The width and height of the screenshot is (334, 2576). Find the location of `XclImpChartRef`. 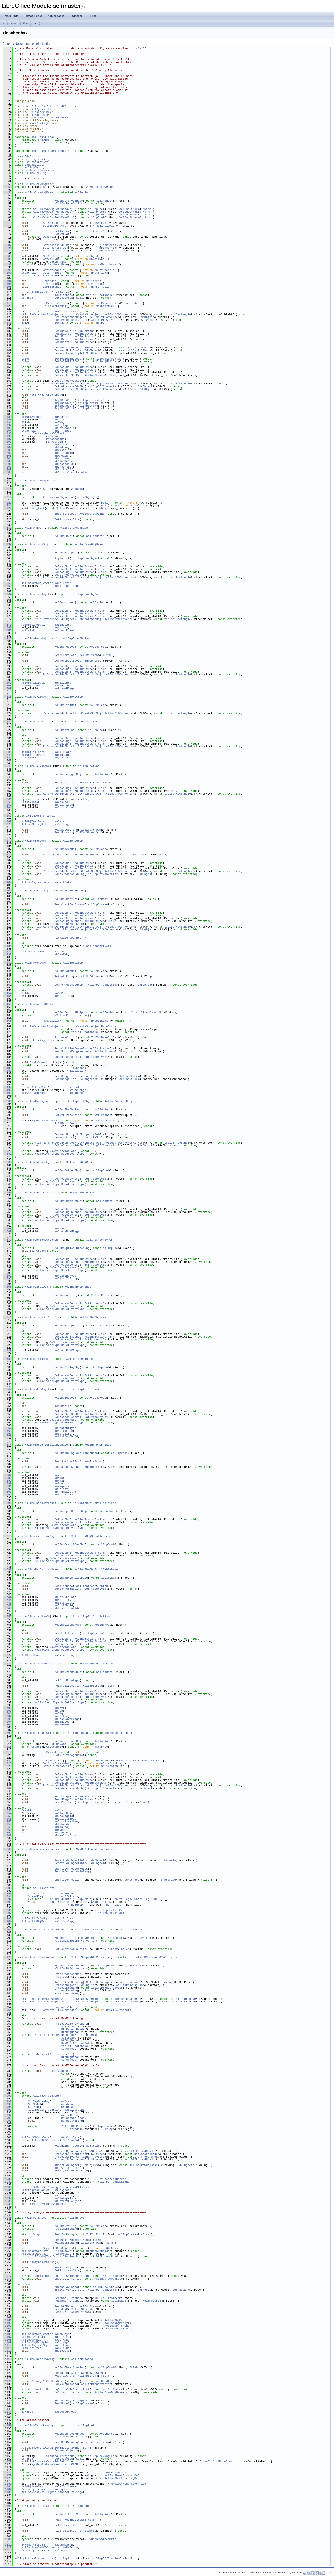

XclImpChartRef is located at coordinates (97, 946).